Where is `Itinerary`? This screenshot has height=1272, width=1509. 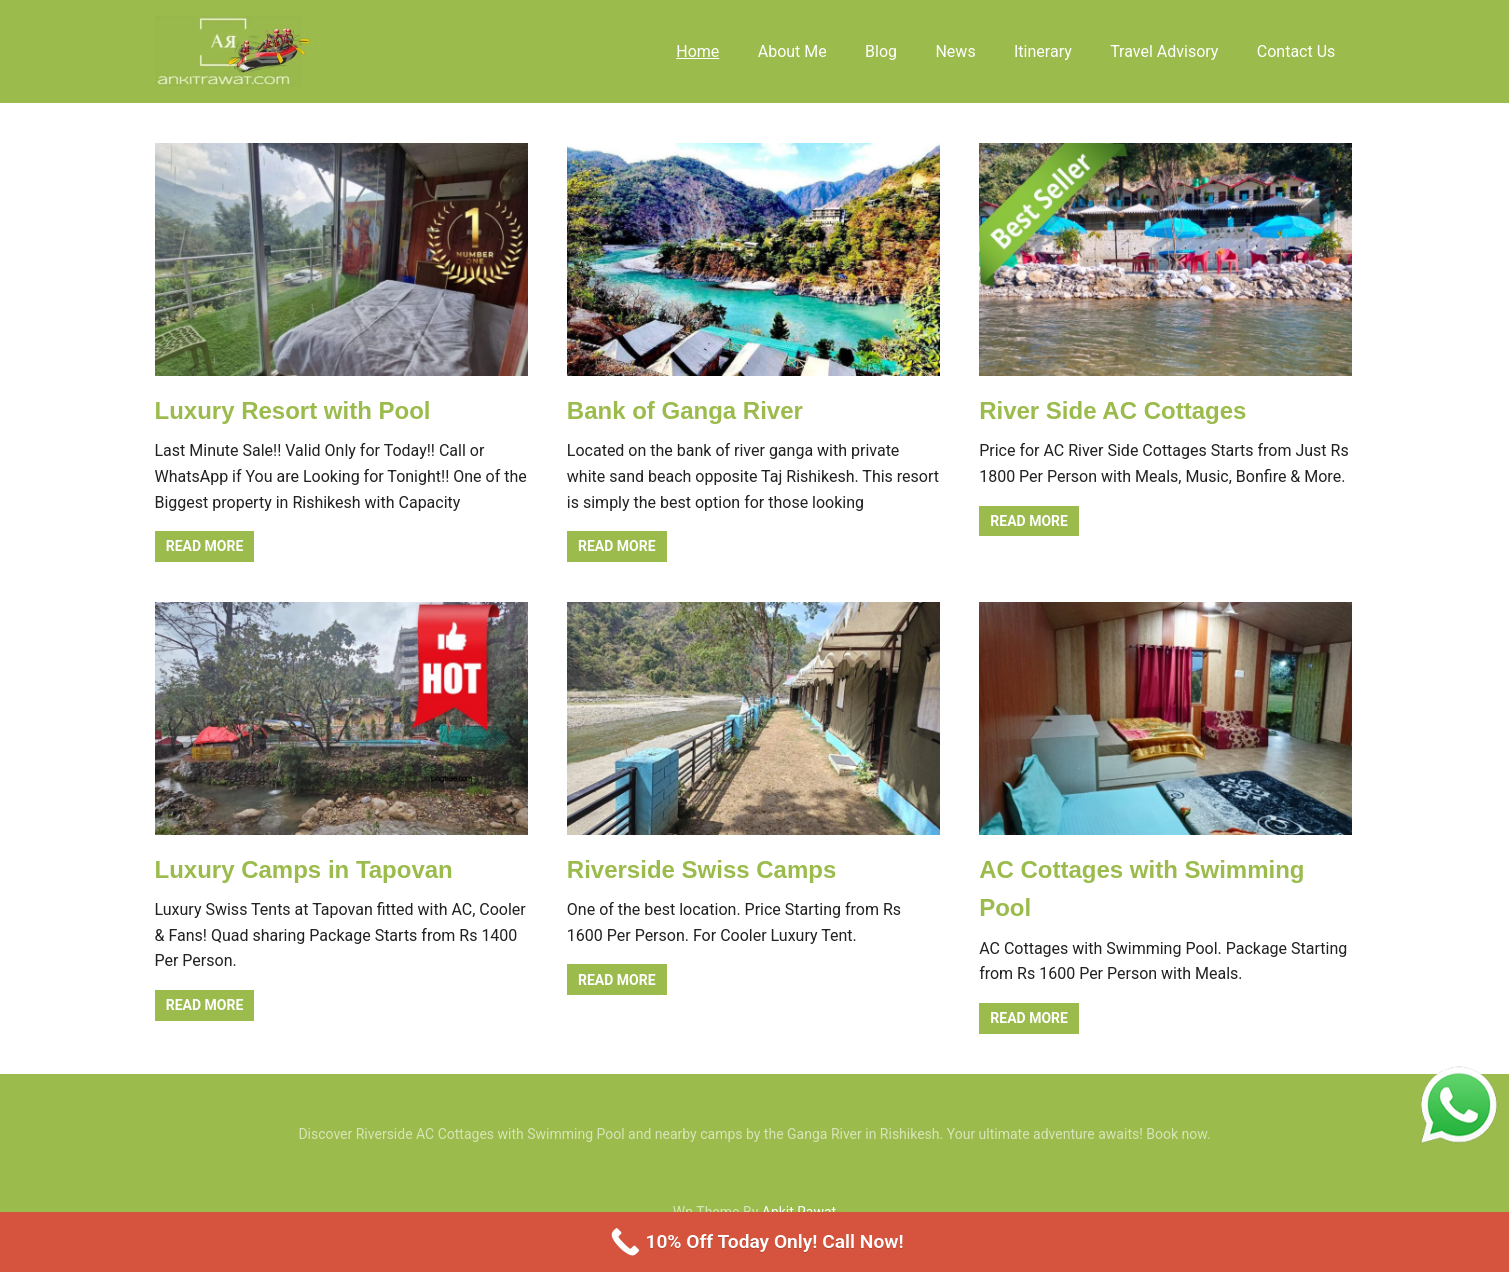
Itinerary is located at coordinates (1043, 51).